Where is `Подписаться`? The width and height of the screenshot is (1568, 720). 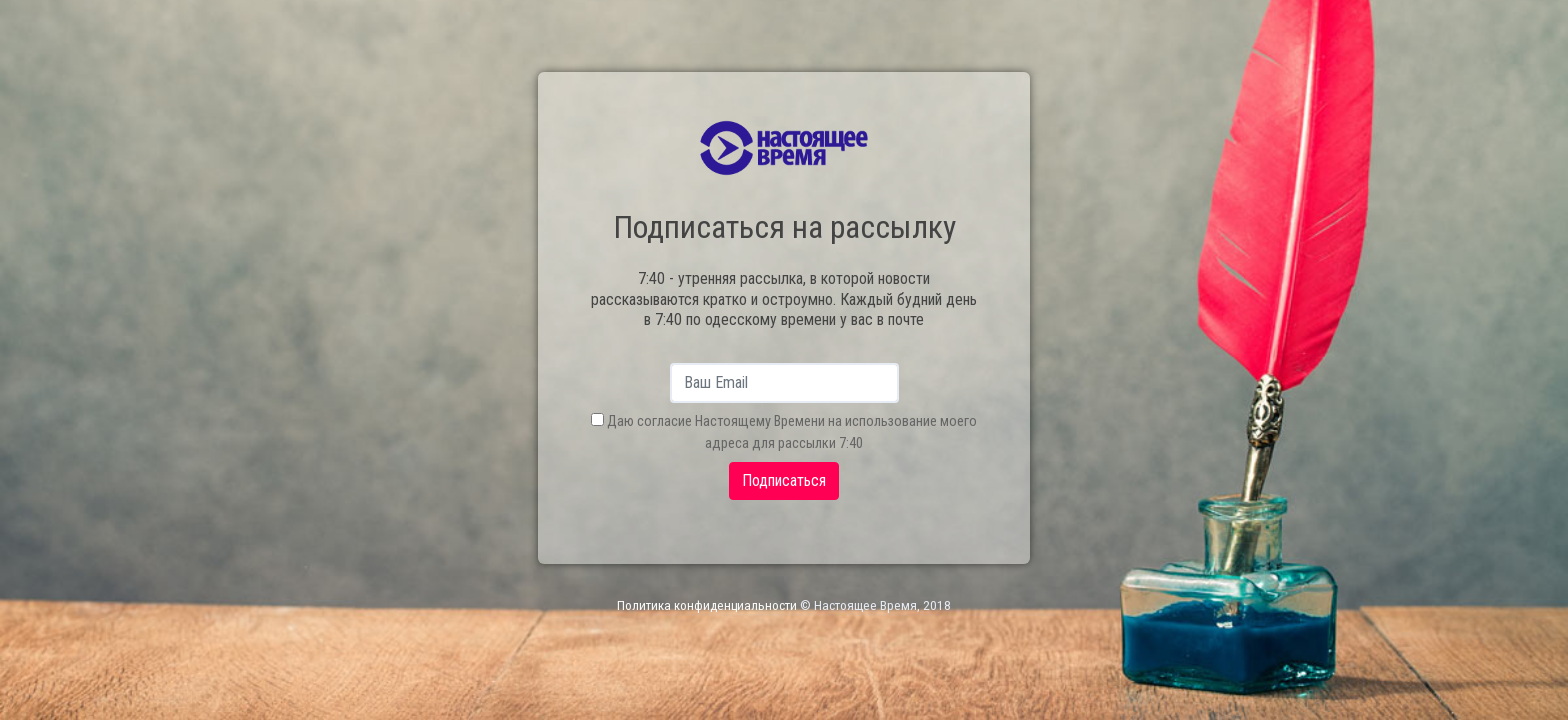
Подписаться is located at coordinates (784, 480).